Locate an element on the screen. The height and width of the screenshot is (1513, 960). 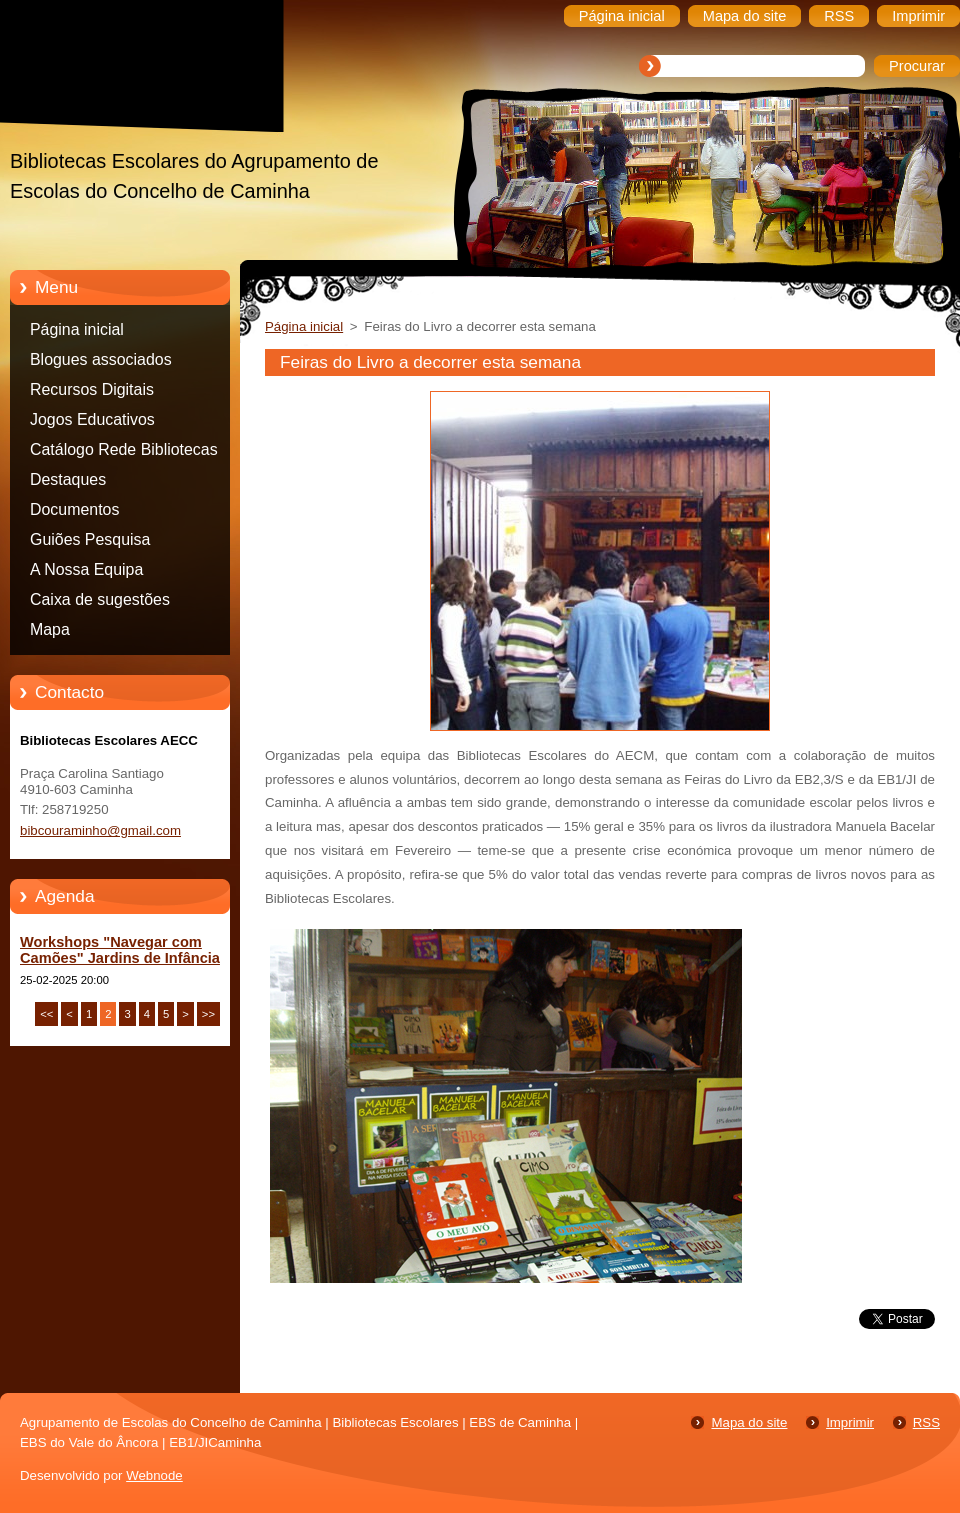
Mapa is located at coordinates (50, 629).